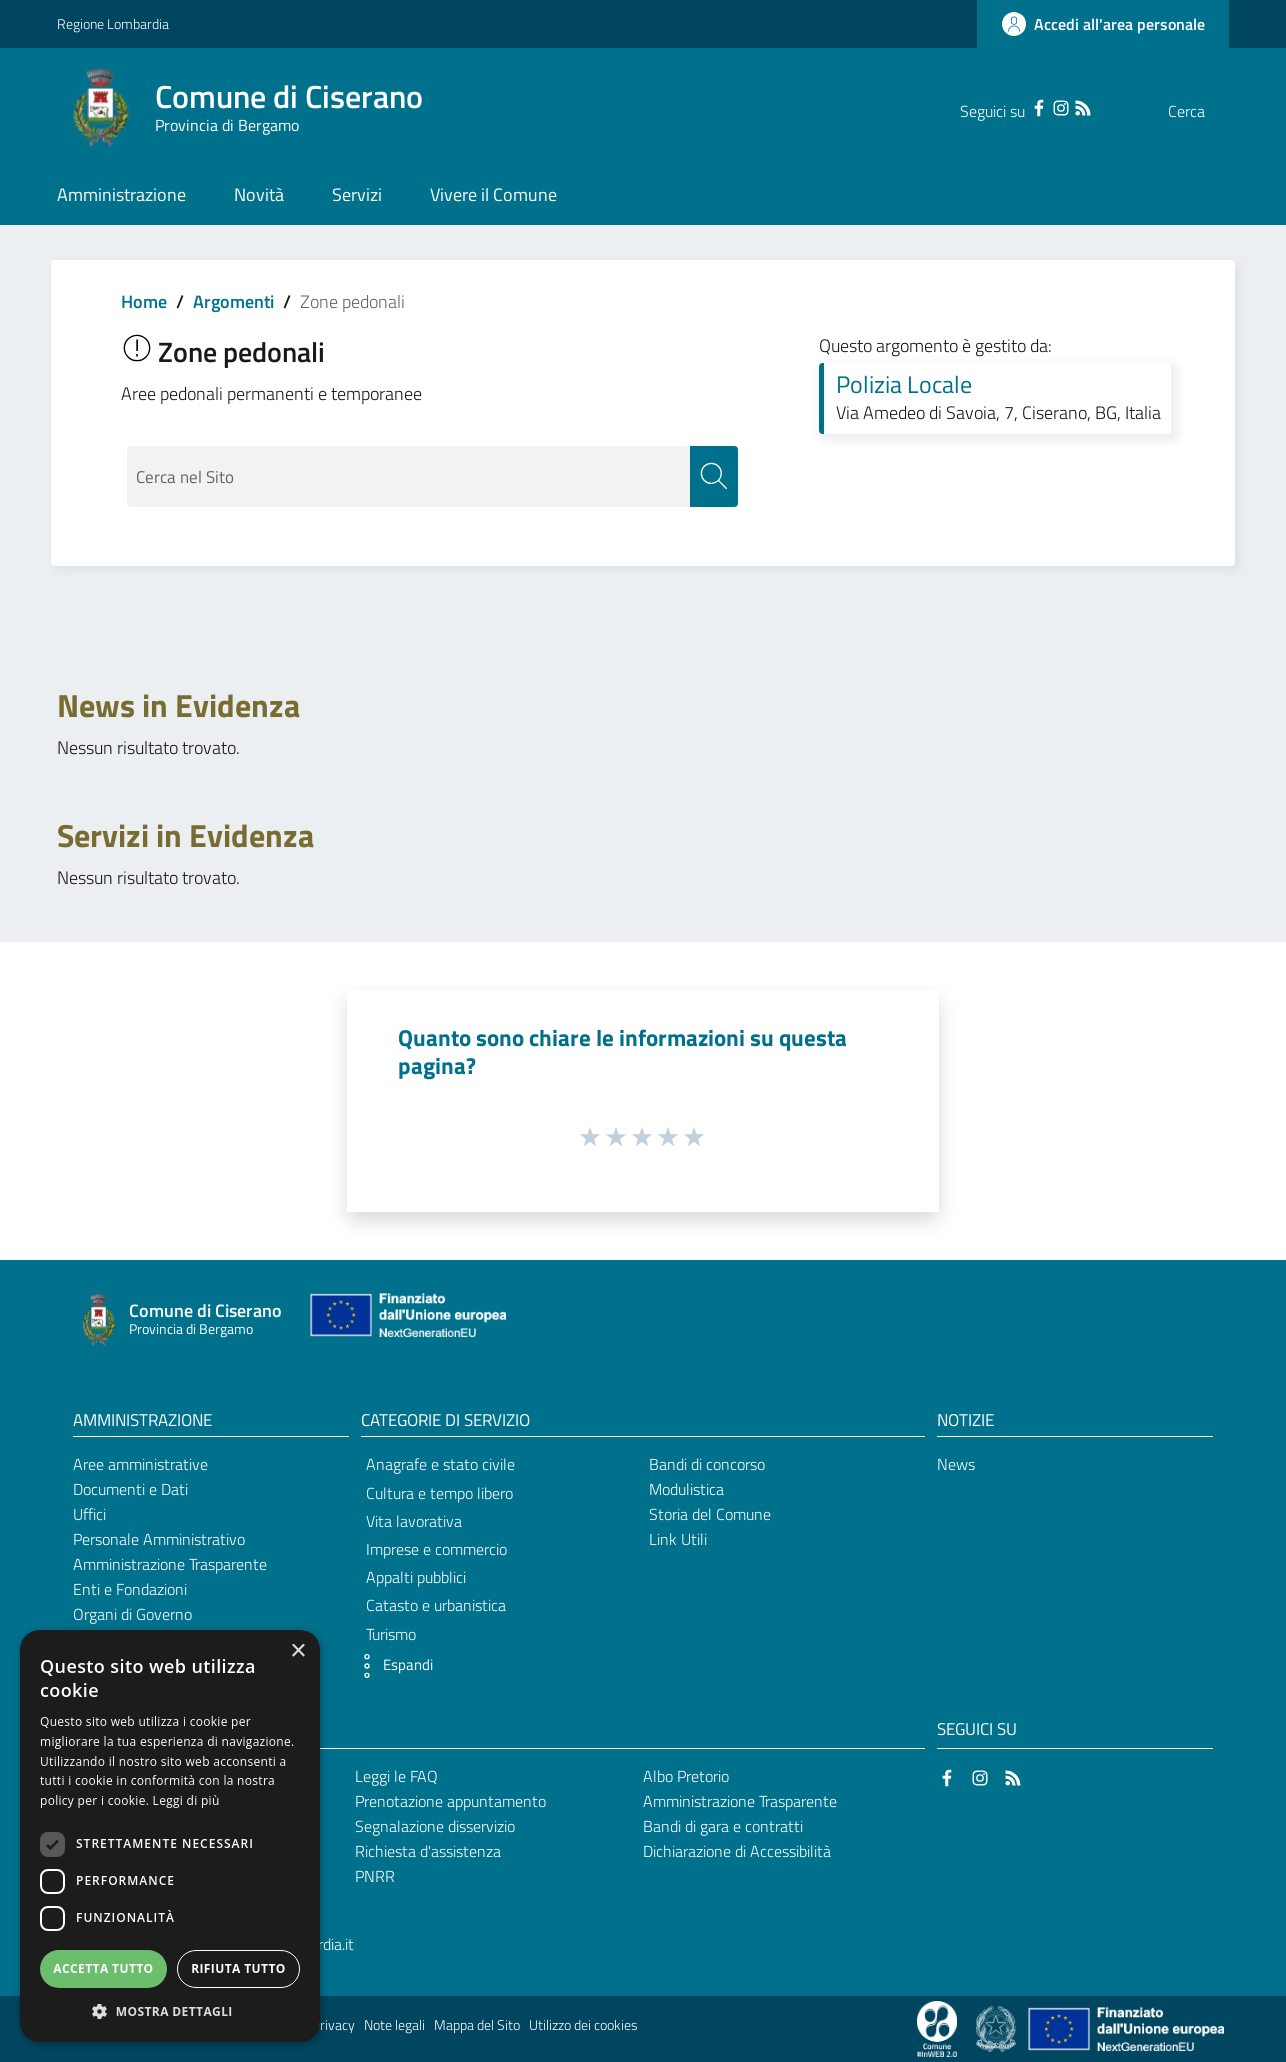  Describe the element at coordinates (956, 1465) in the screenshot. I see `News` at that location.